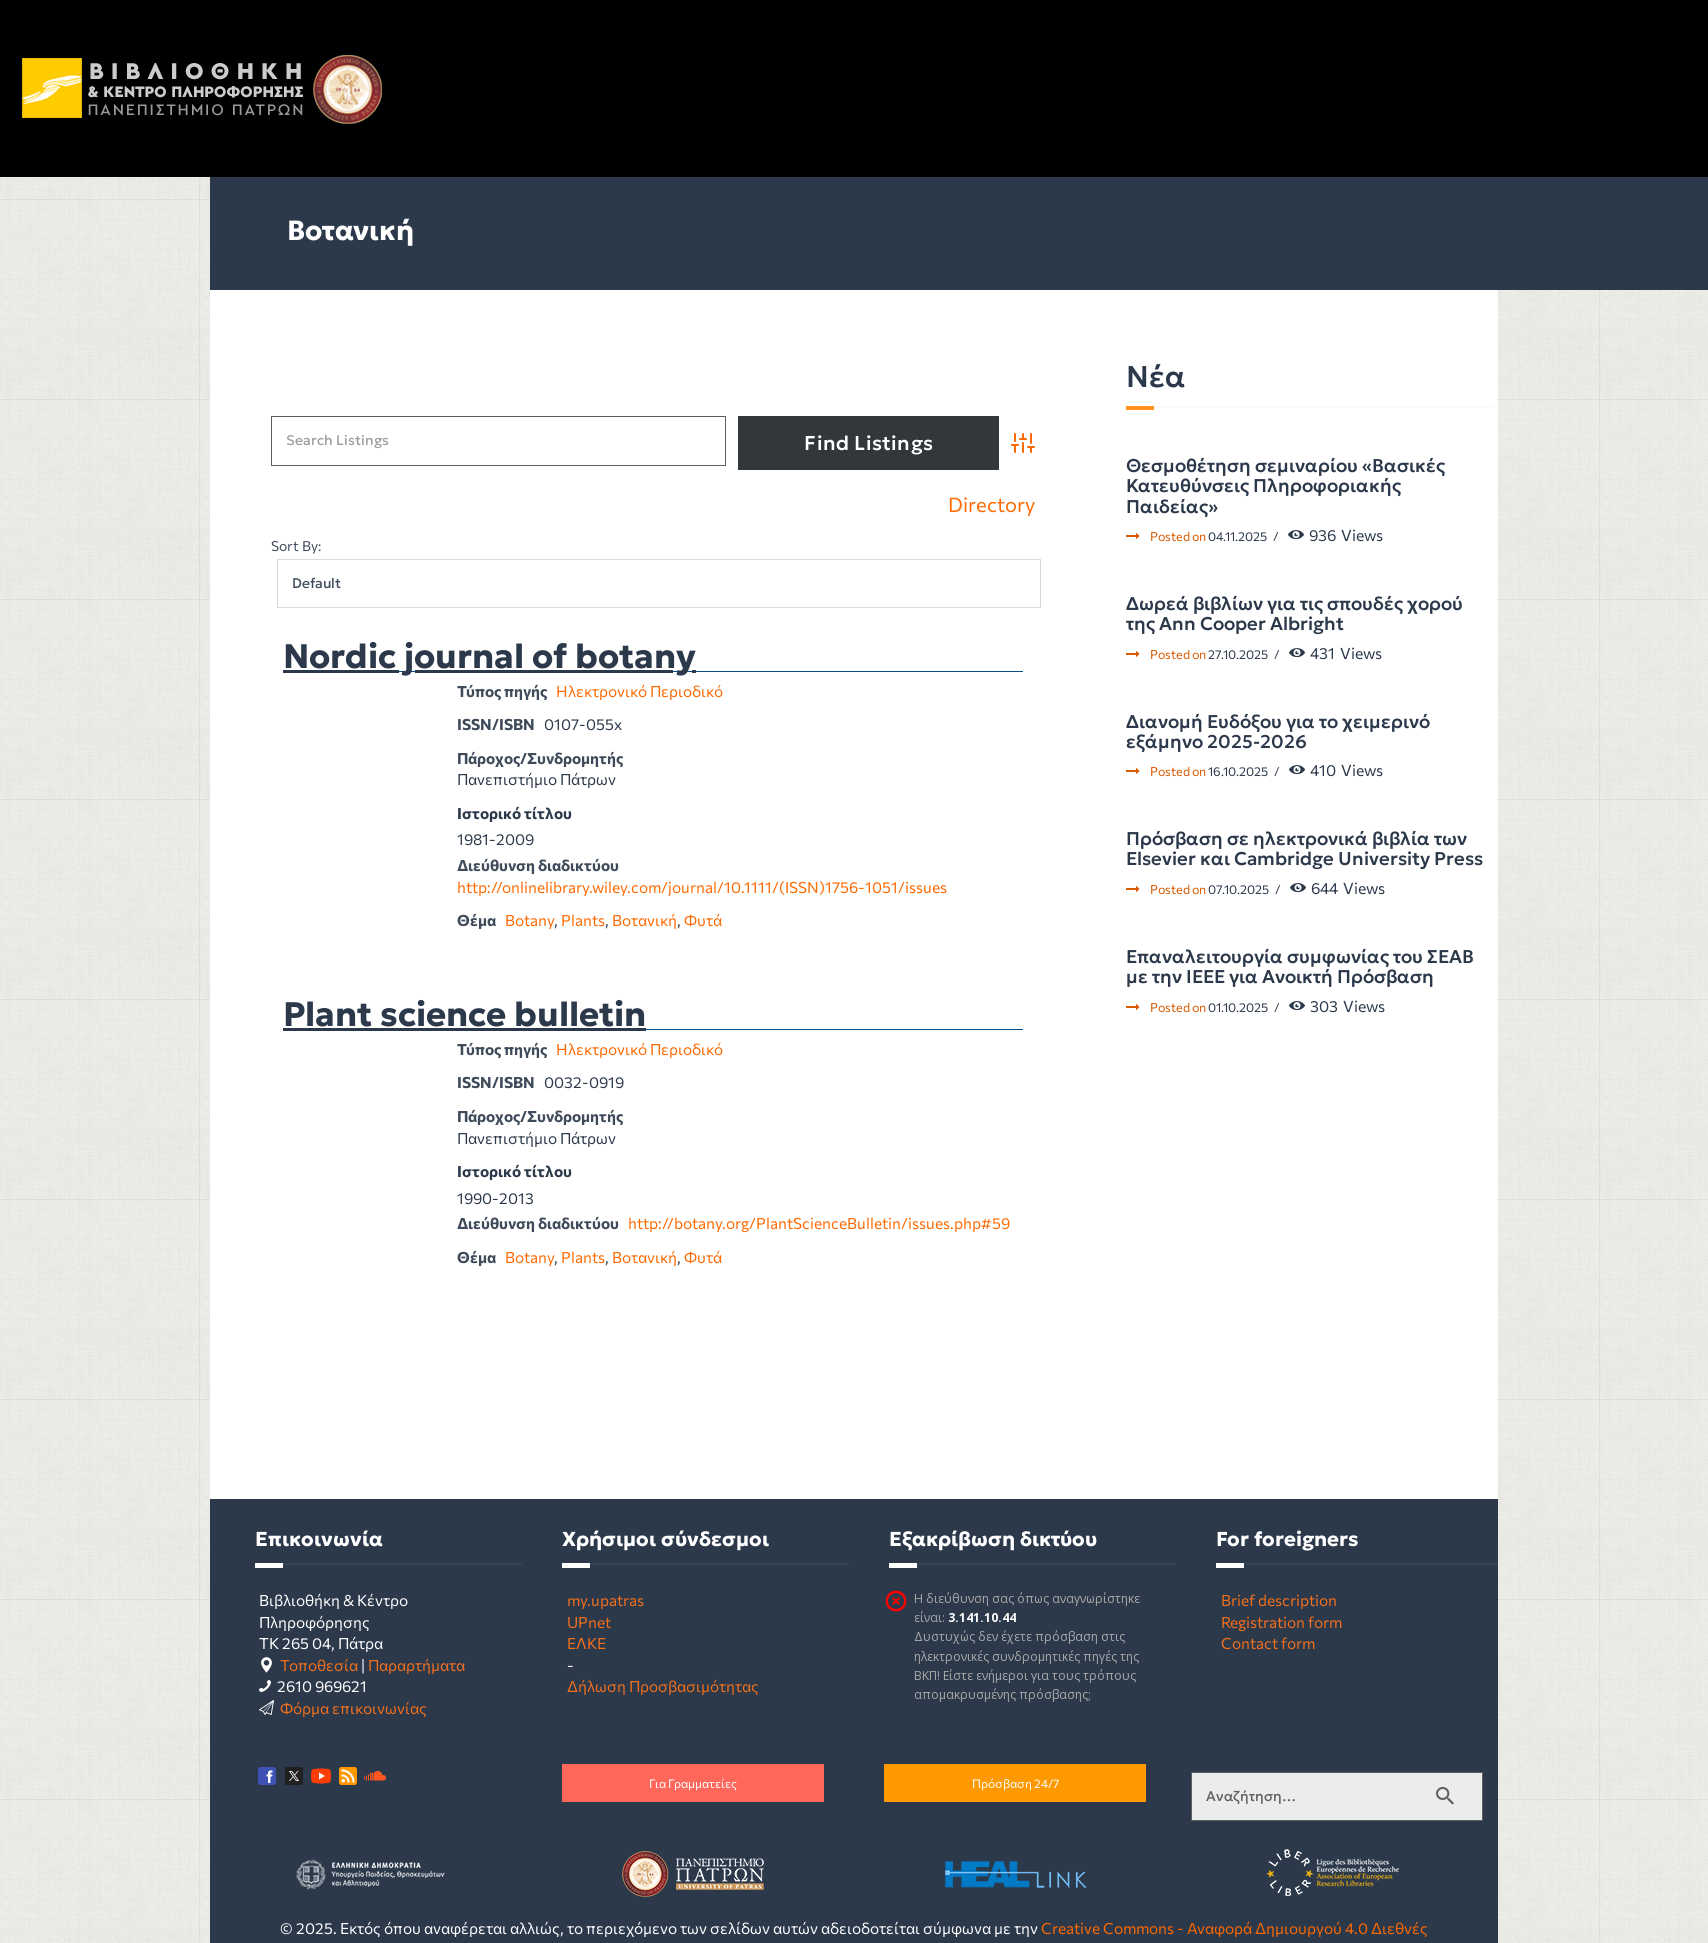  Describe the element at coordinates (586, 1642) in the screenshot. I see `ΕΛΚΕ` at that location.